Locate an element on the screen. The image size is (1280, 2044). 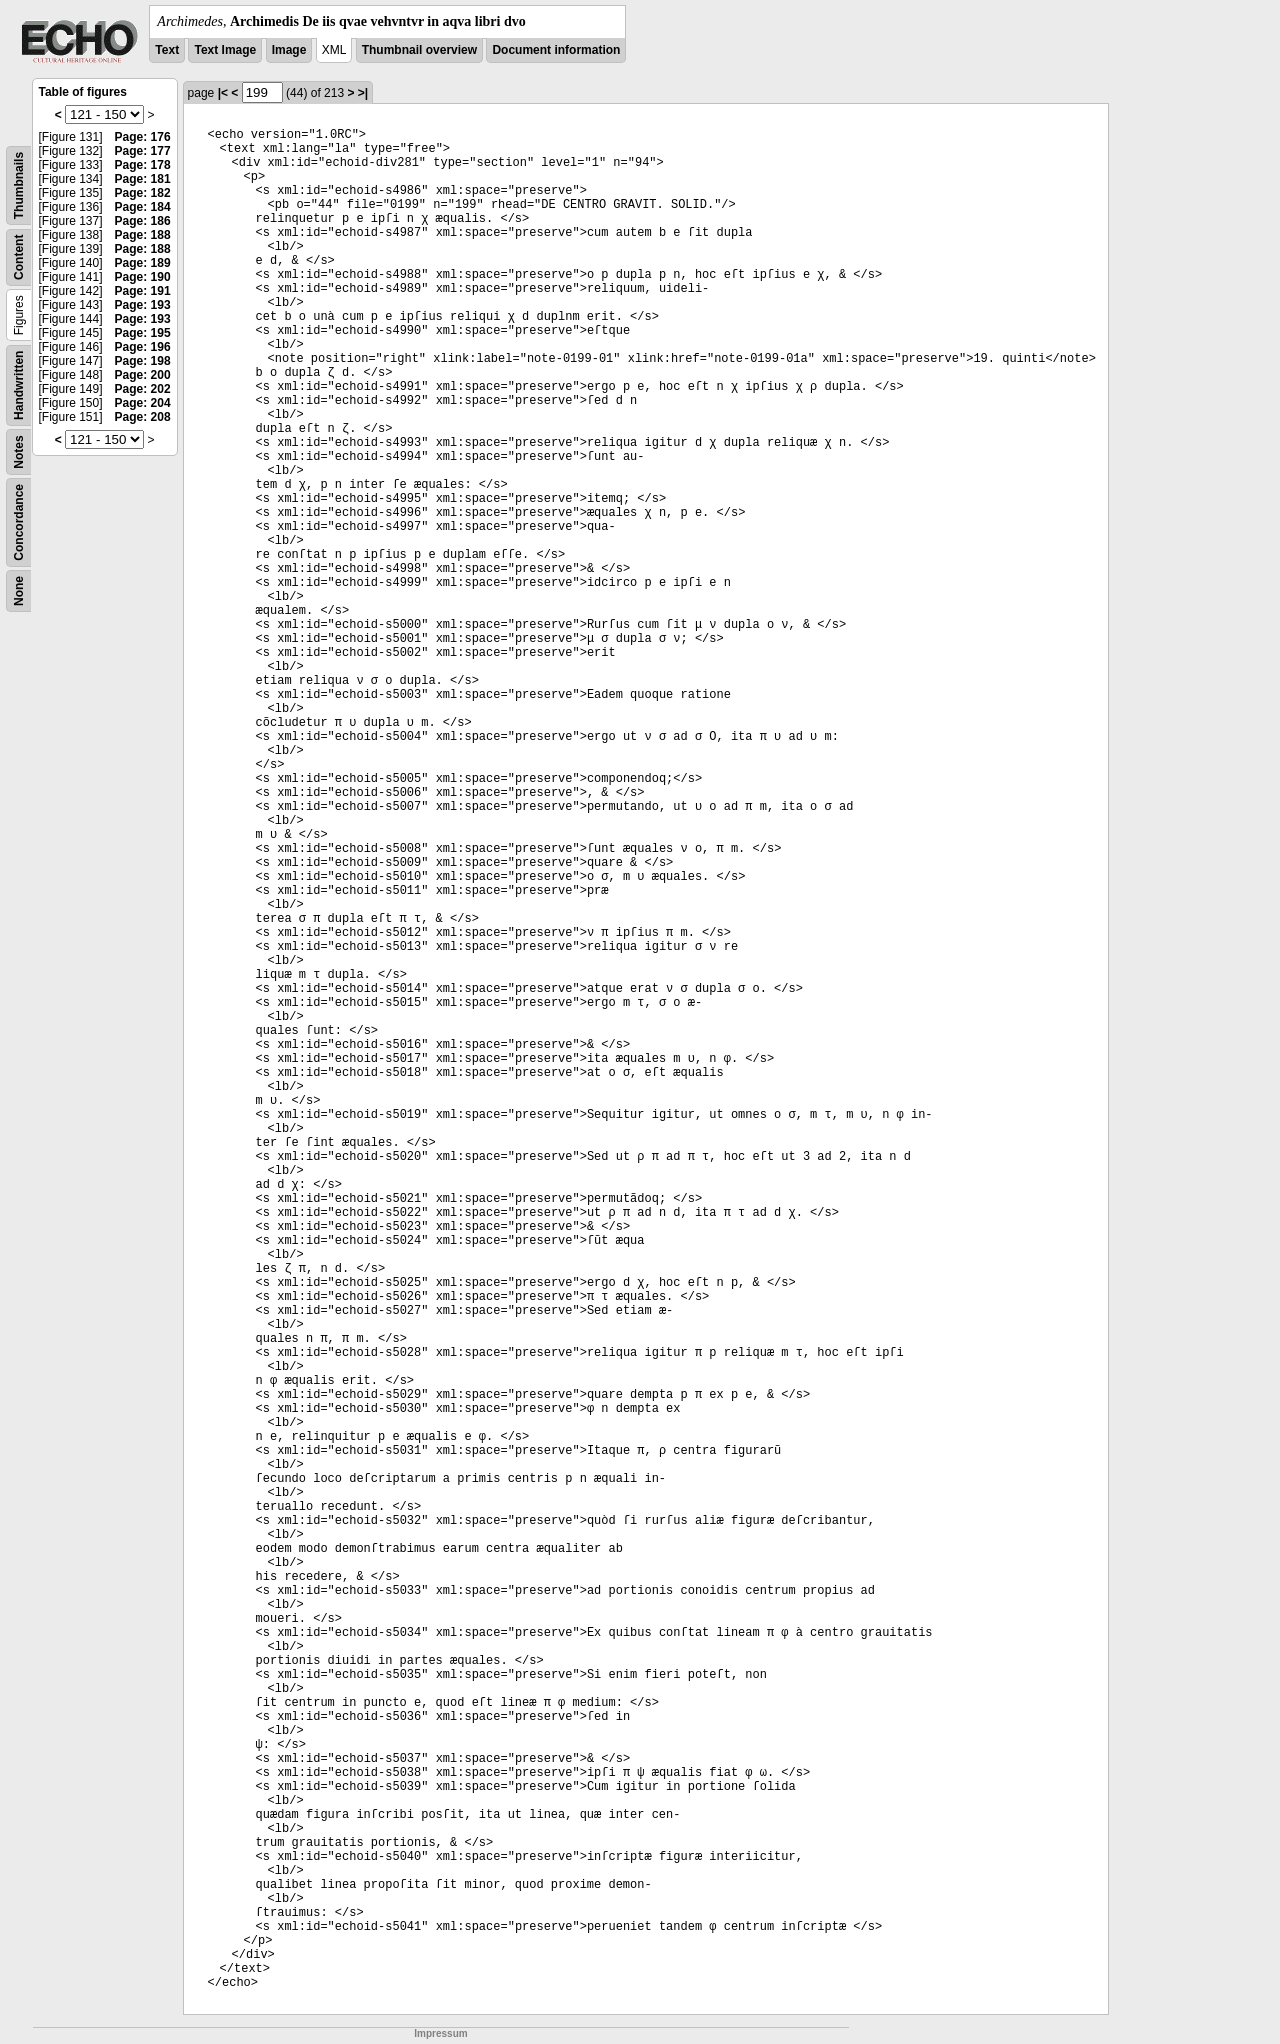
Text Image is located at coordinates (225, 50).